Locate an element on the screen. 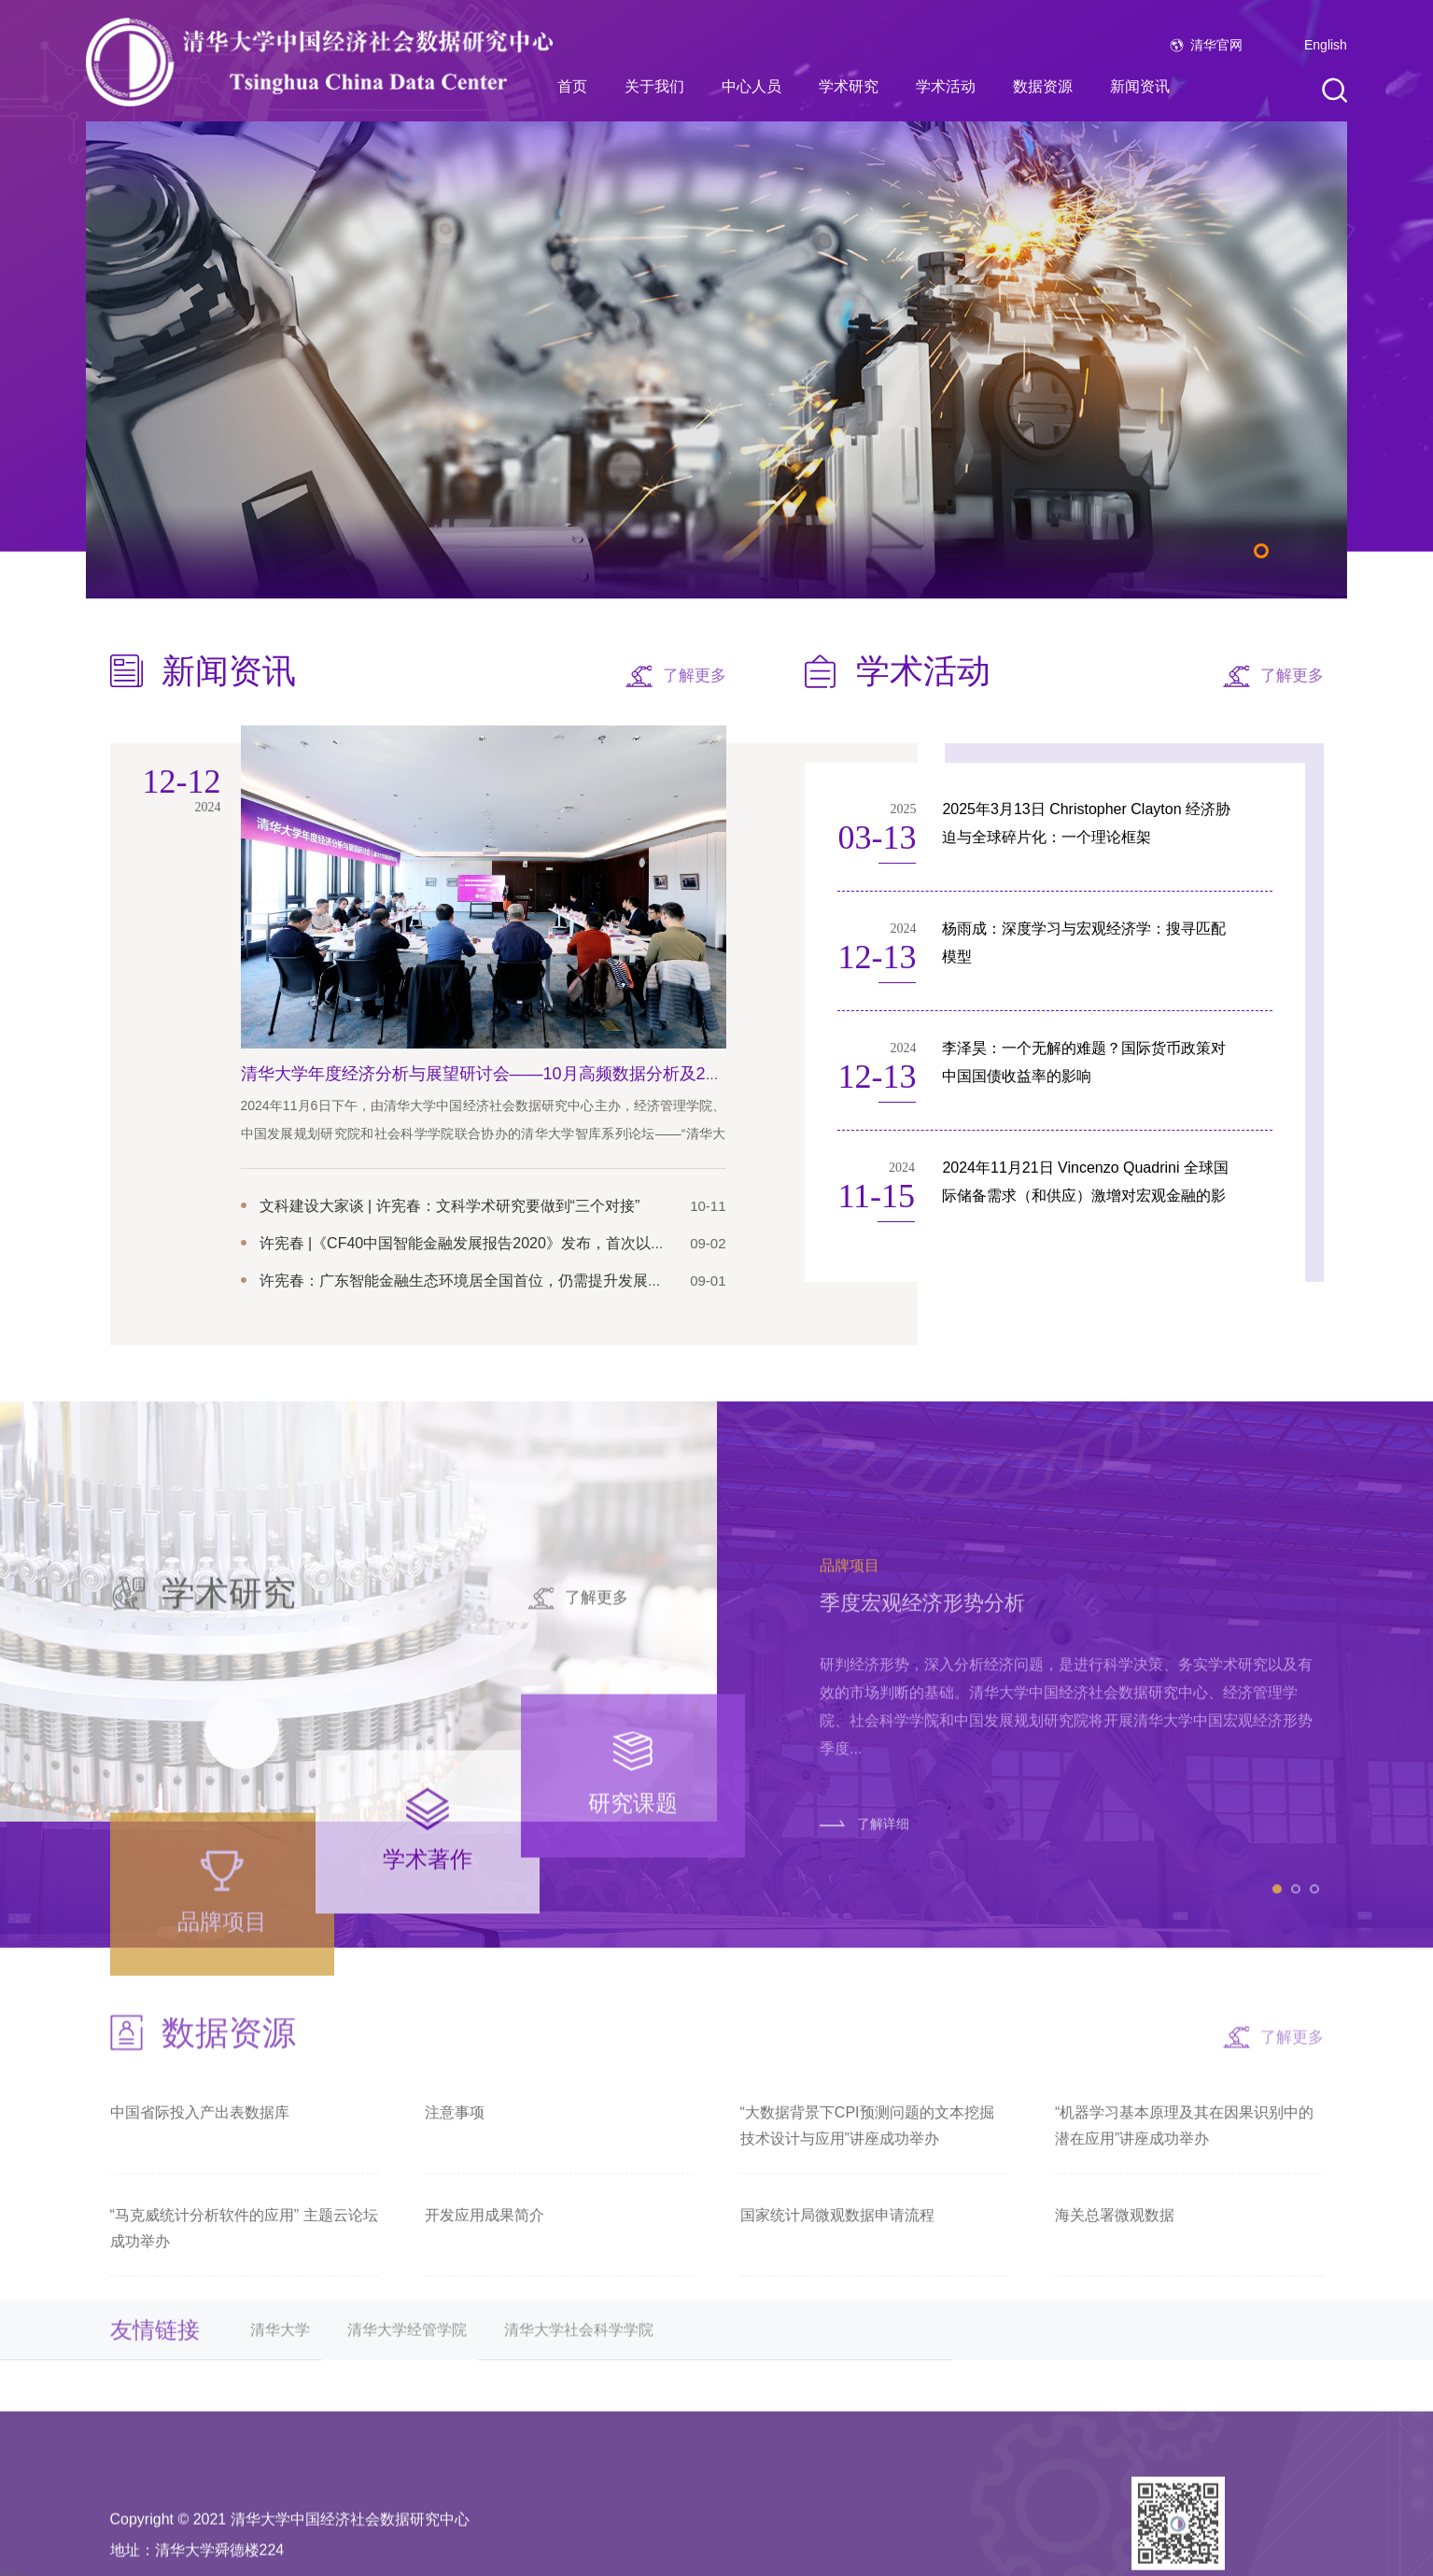  开发应用成果简介 is located at coordinates (484, 2265).